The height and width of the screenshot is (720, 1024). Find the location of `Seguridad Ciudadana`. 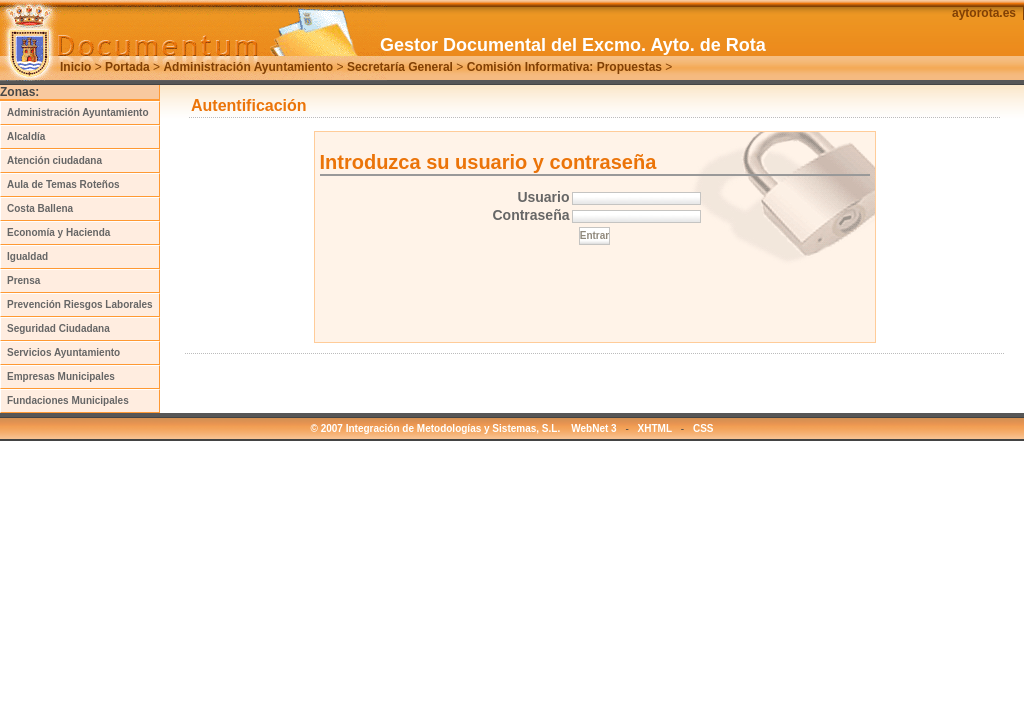

Seguridad Ciudadana is located at coordinates (58, 328).